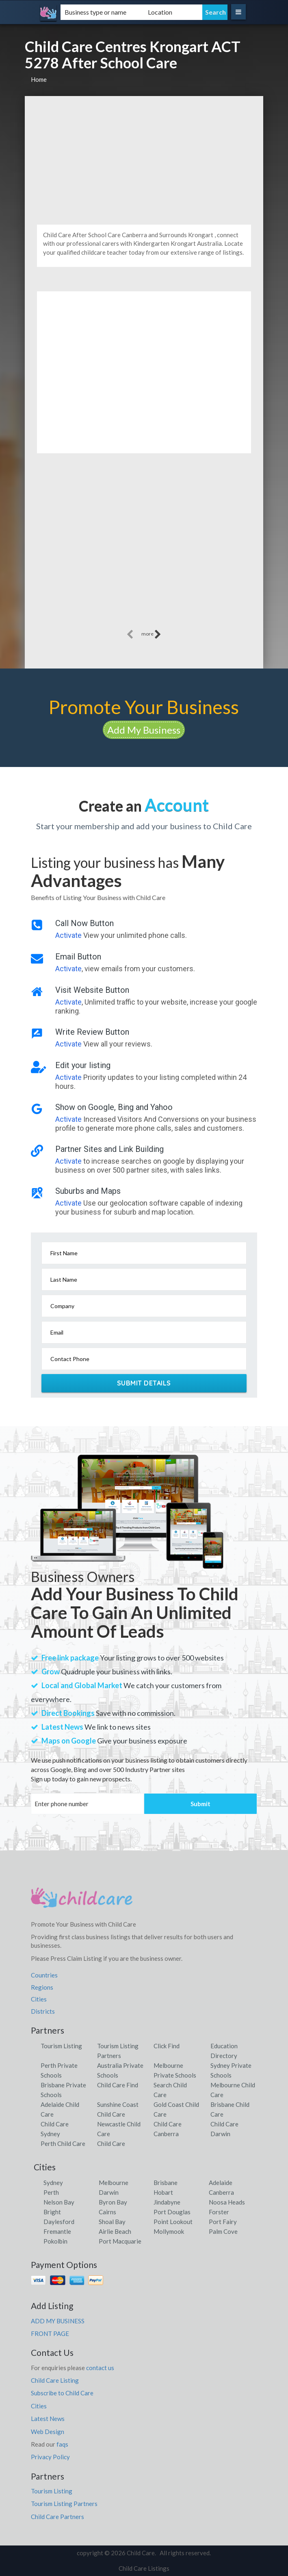  I want to click on Fremantle, so click(57, 2231).